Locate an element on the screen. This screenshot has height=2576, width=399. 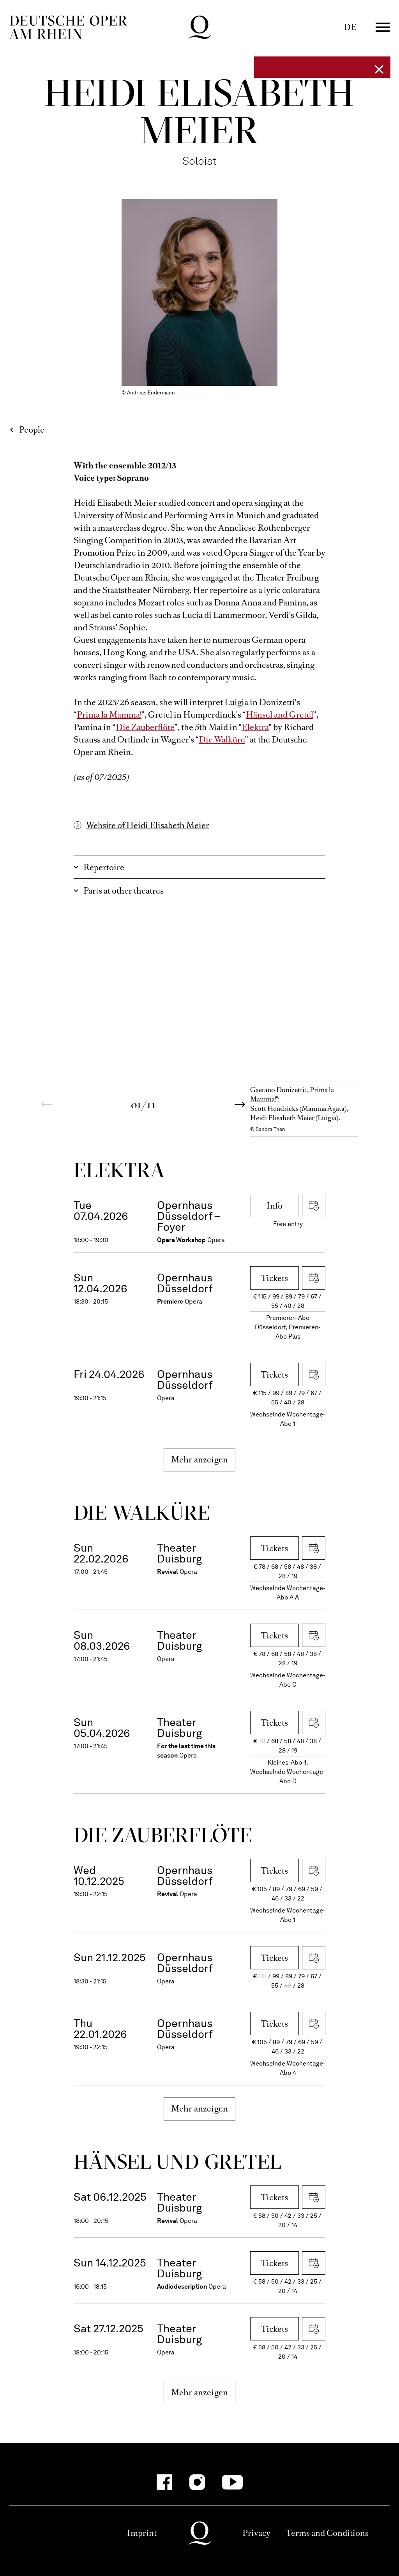
Die Wal­küre is located at coordinates (142, 1512).